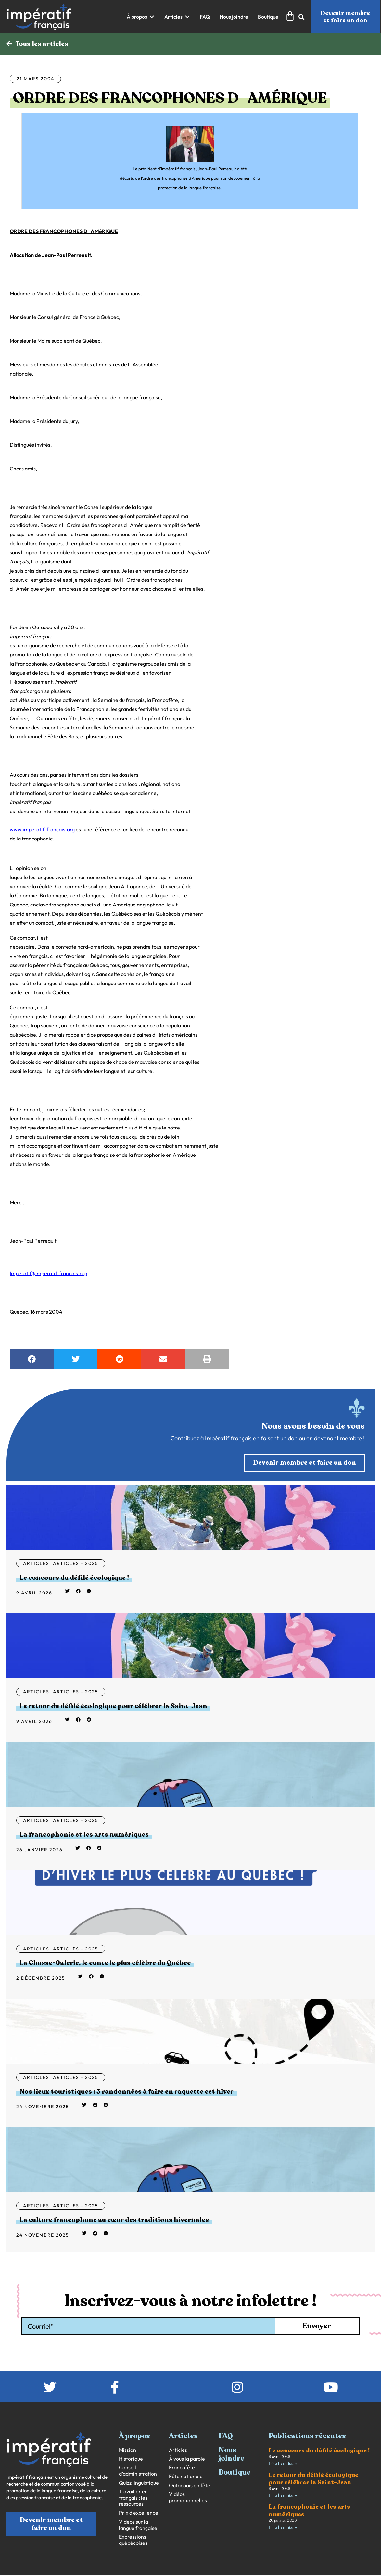  I want to click on Outaouais en fête, so click(189, 2486).